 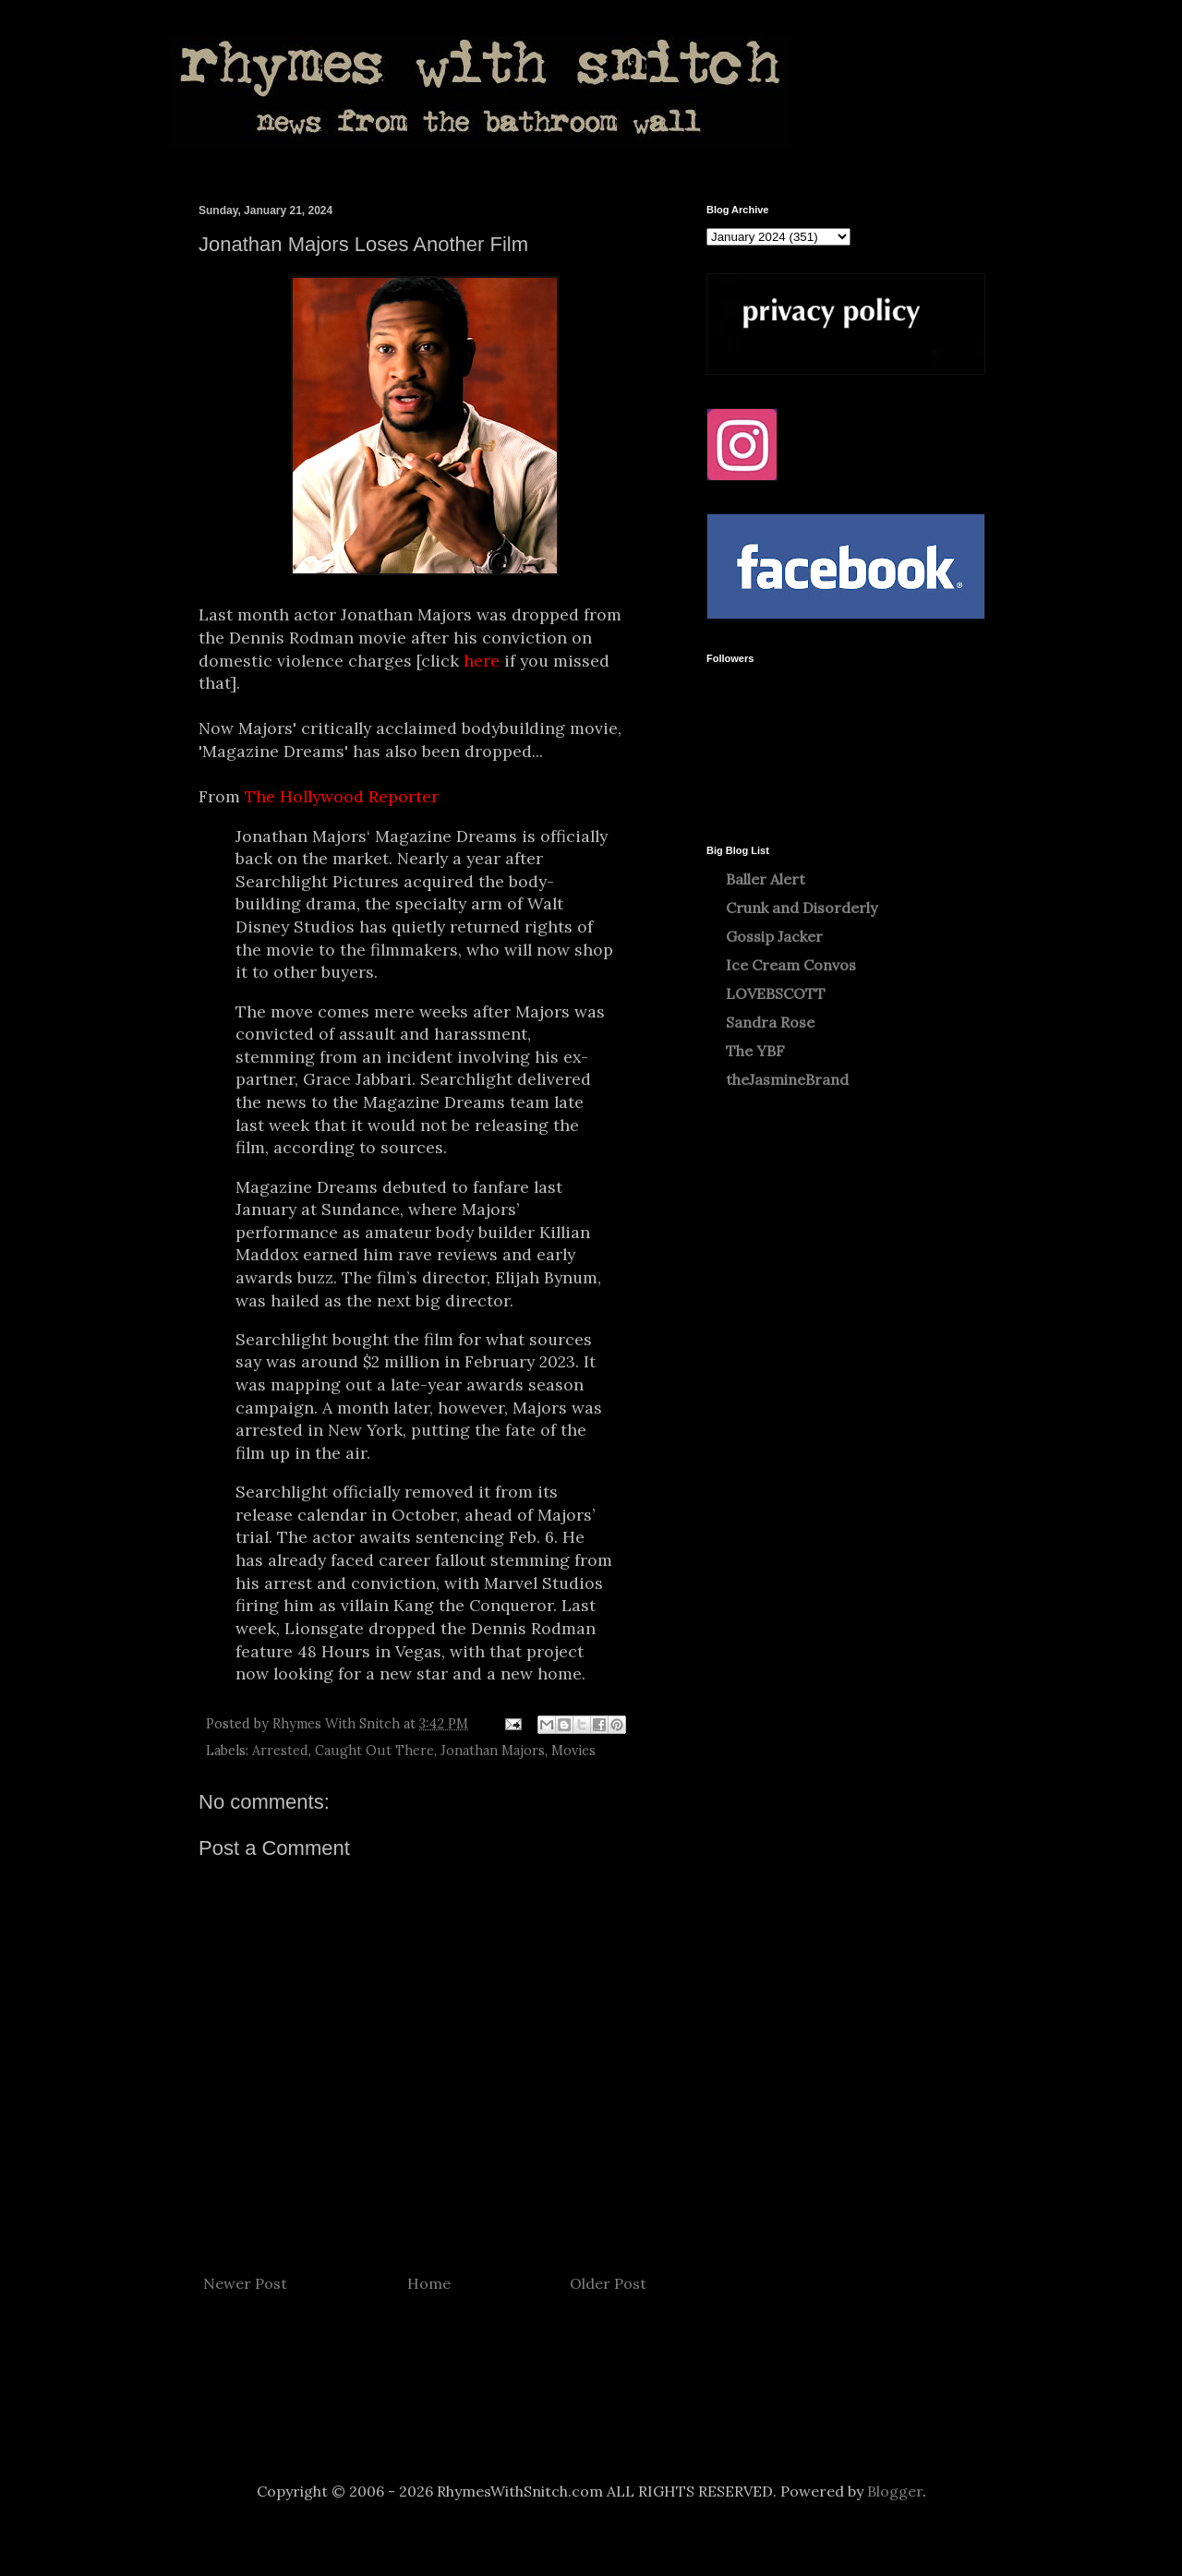 What do you see at coordinates (608, 2283) in the screenshot?
I see `Older Post` at bounding box center [608, 2283].